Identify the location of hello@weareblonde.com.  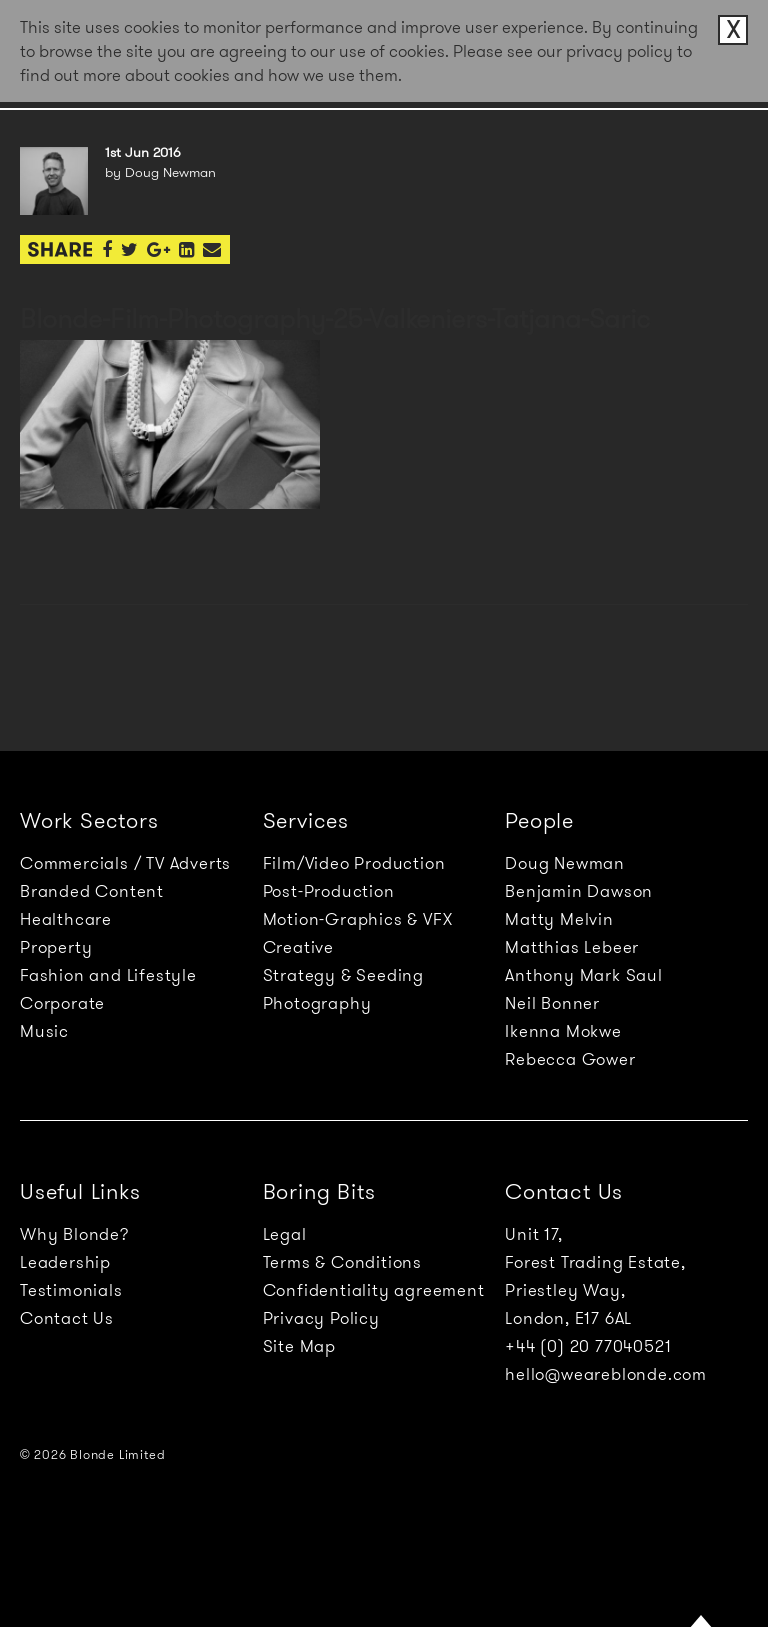
(606, 1374).